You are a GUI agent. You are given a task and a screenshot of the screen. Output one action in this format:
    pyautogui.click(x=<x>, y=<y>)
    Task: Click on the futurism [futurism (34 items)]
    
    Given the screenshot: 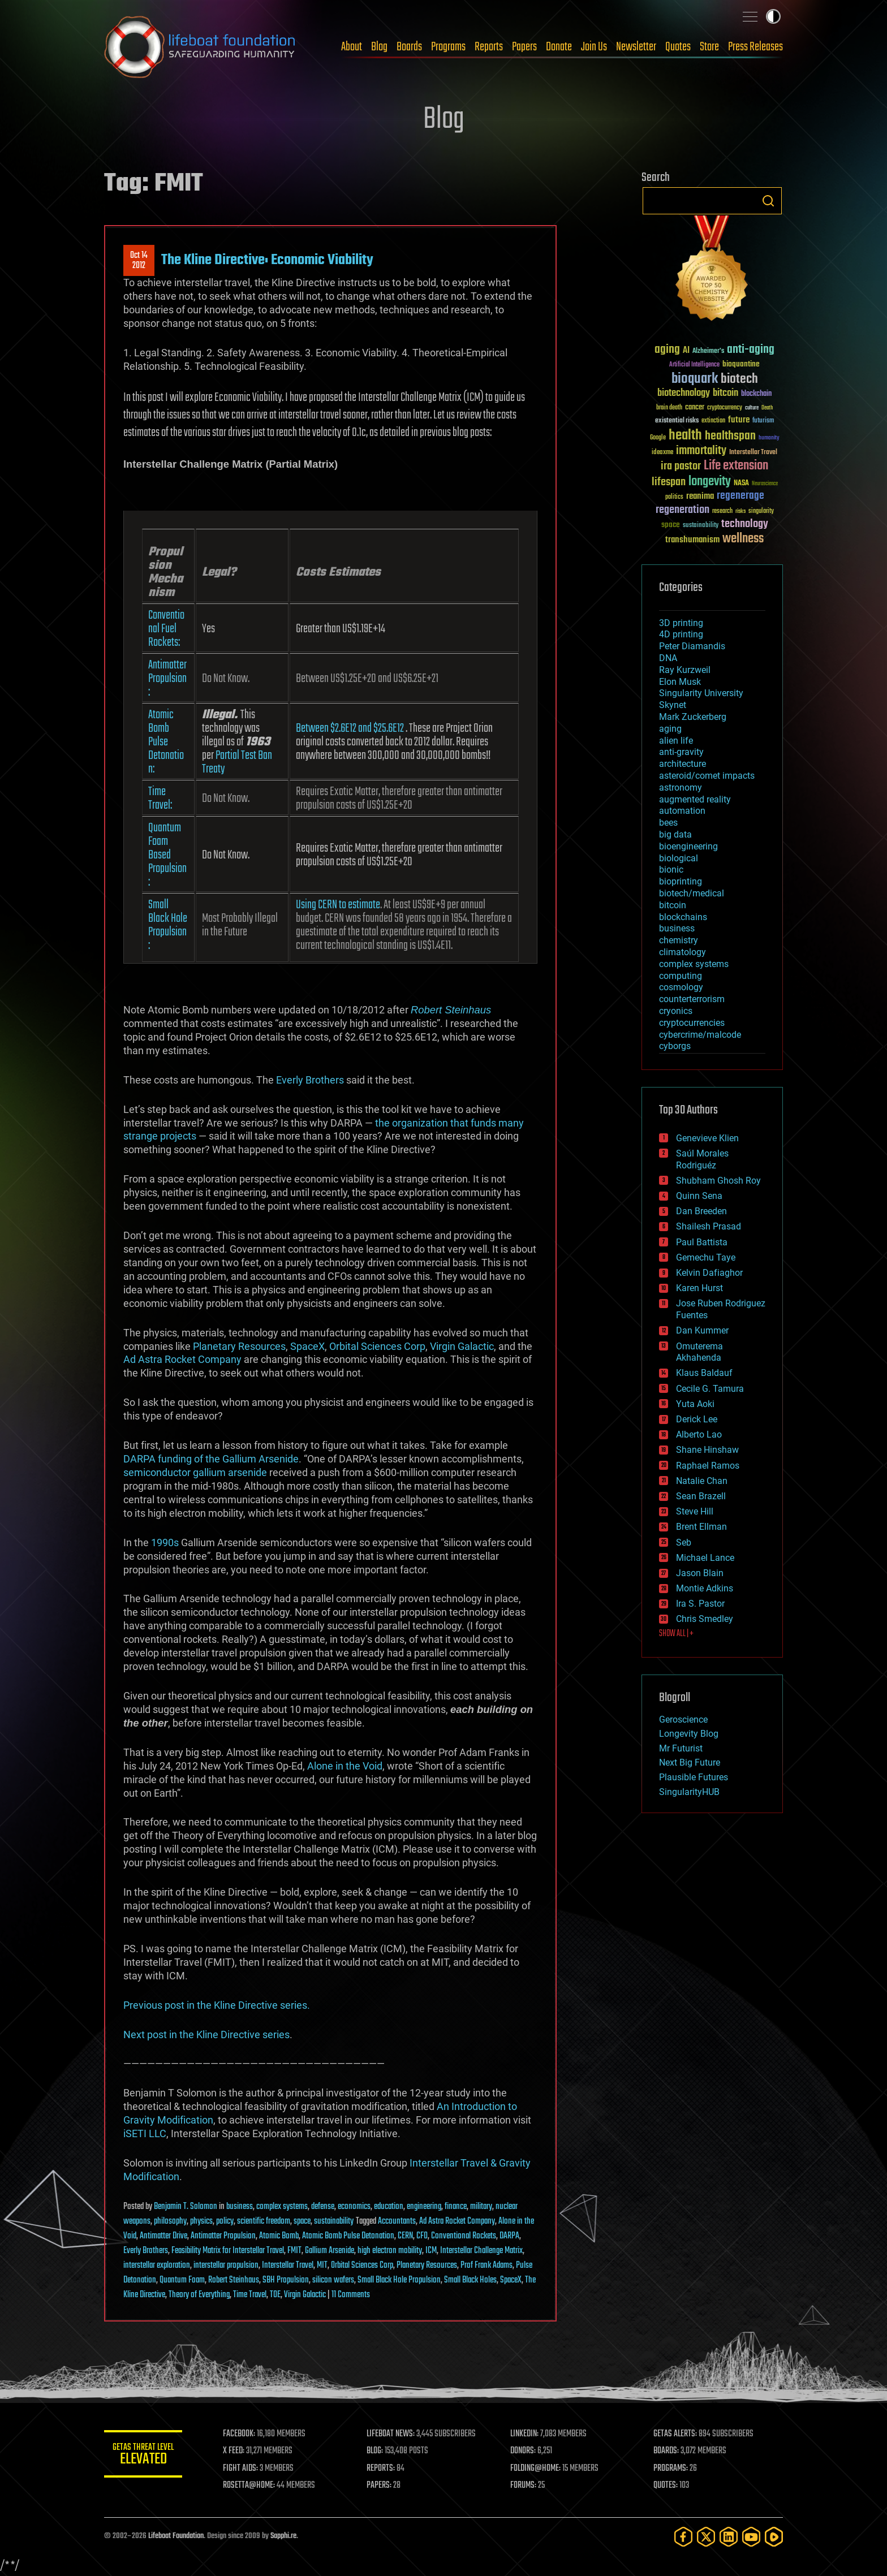 What is the action you would take?
    pyautogui.click(x=763, y=421)
    